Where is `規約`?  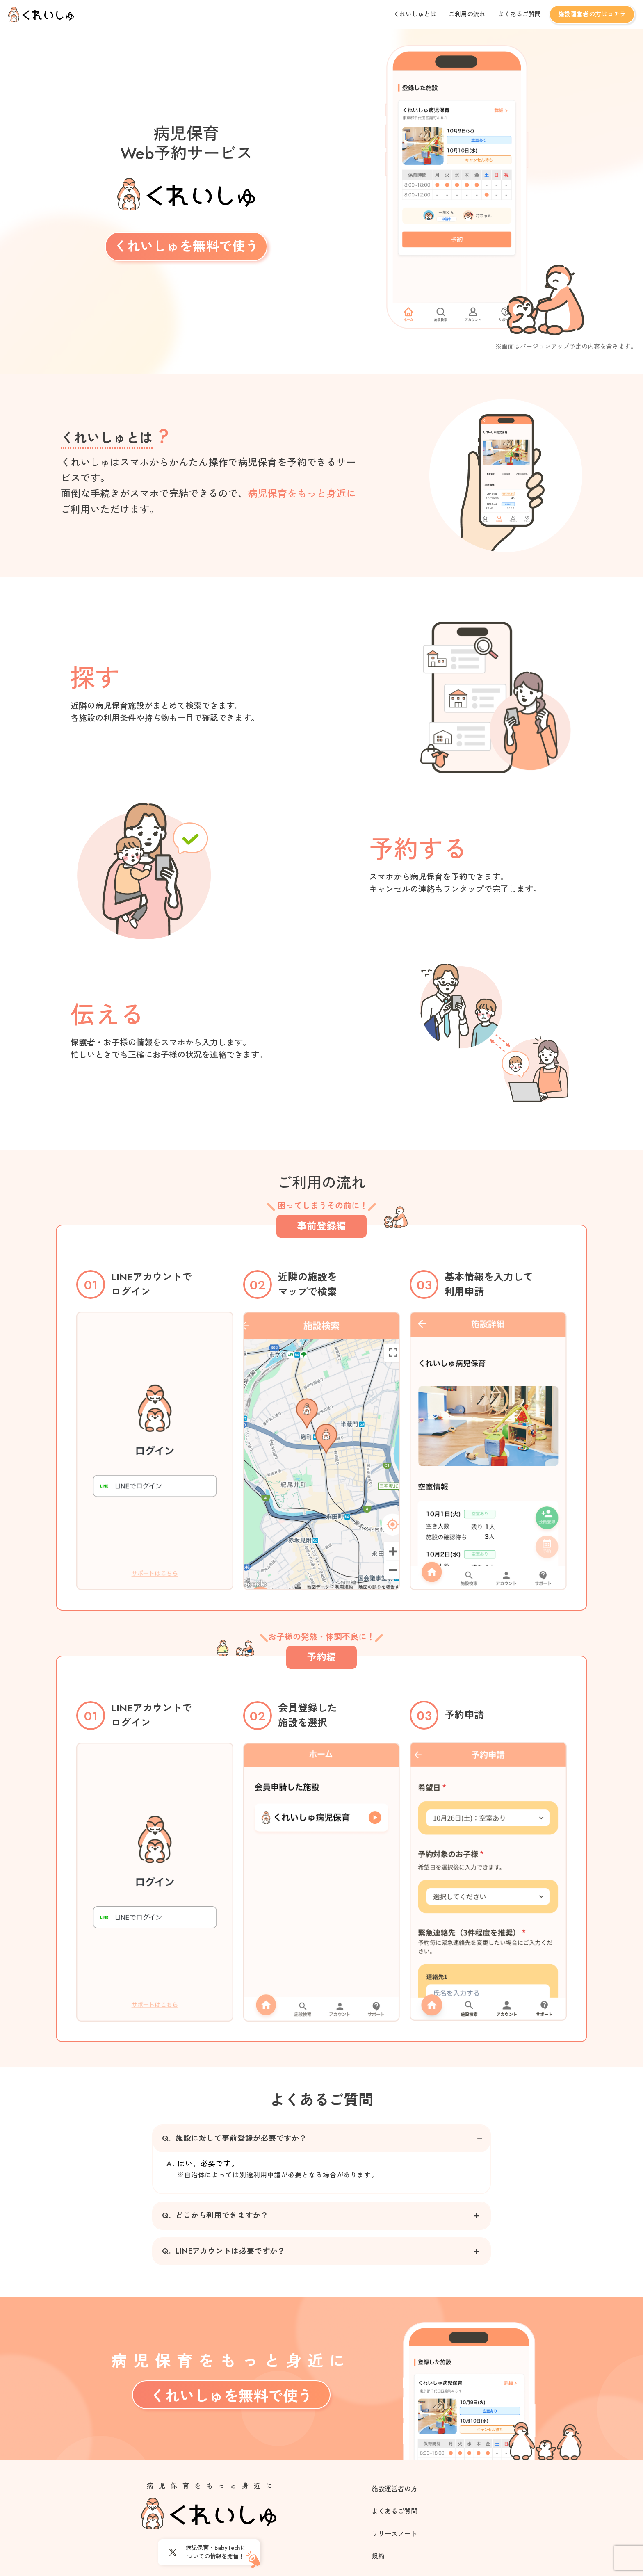 規約 is located at coordinates (378, 2556).